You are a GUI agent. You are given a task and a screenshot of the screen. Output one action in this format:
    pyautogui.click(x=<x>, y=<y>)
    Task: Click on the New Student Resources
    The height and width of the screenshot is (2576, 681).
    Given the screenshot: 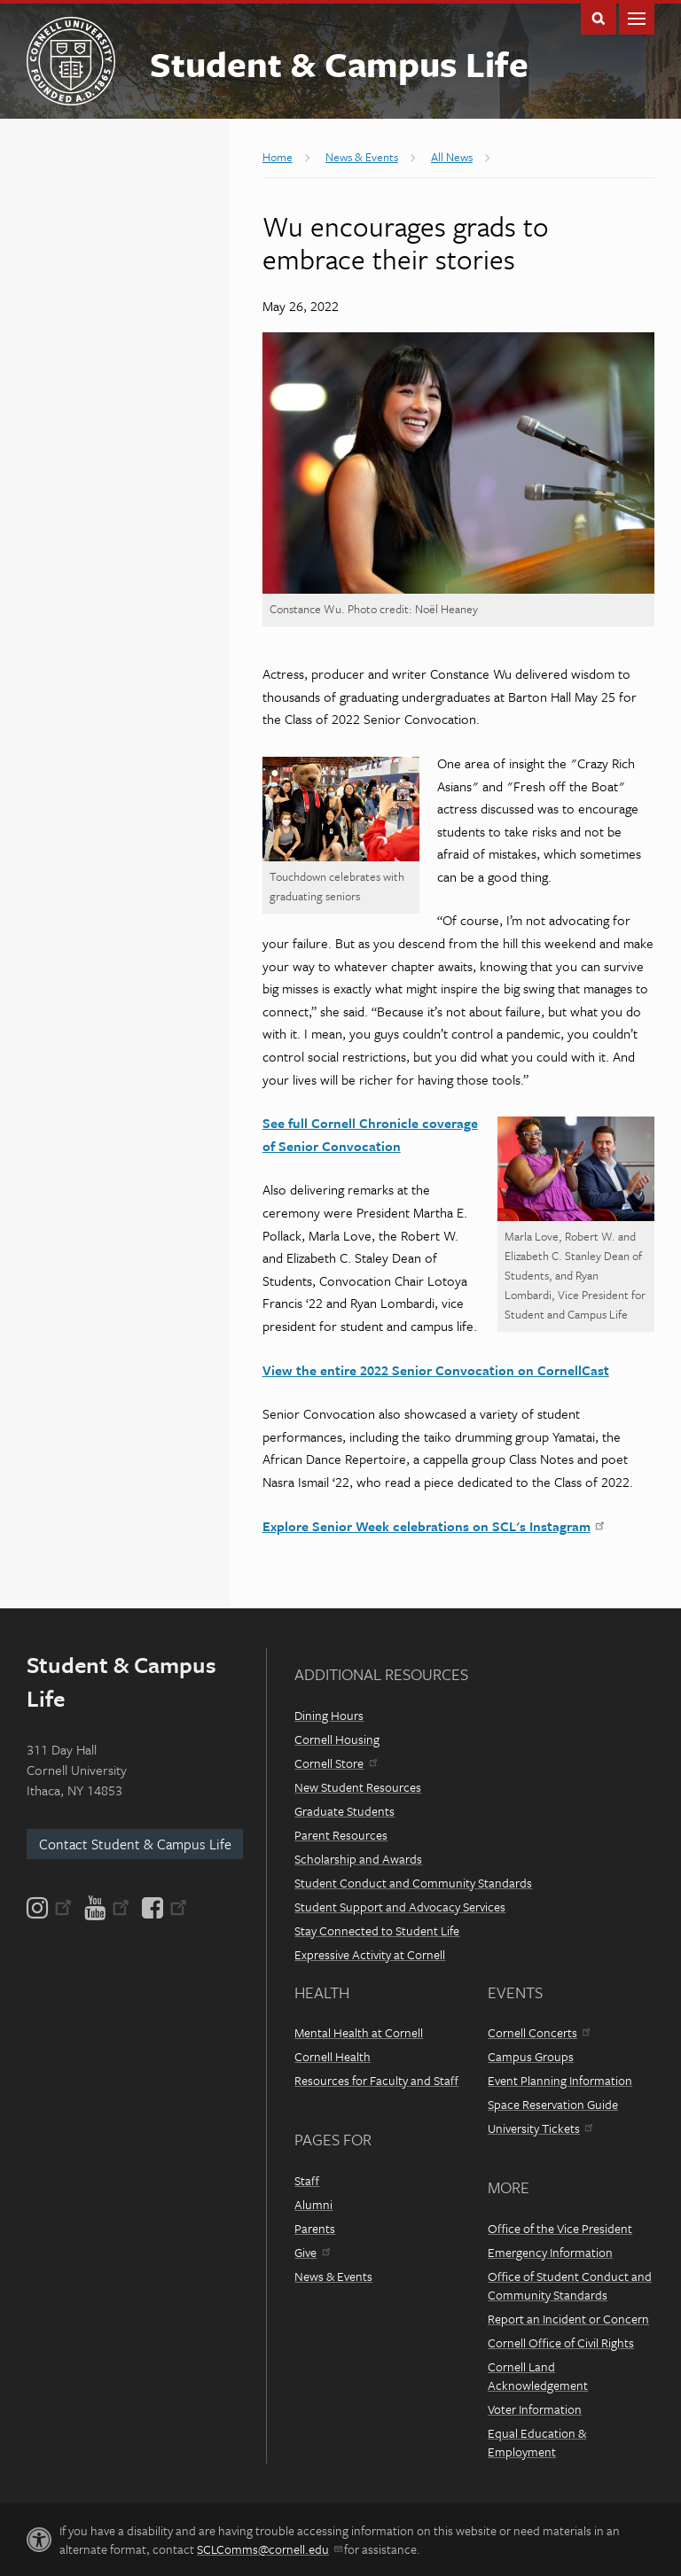 What is the action you would take?
    pyautogui.click(x=357, y=1787)
    